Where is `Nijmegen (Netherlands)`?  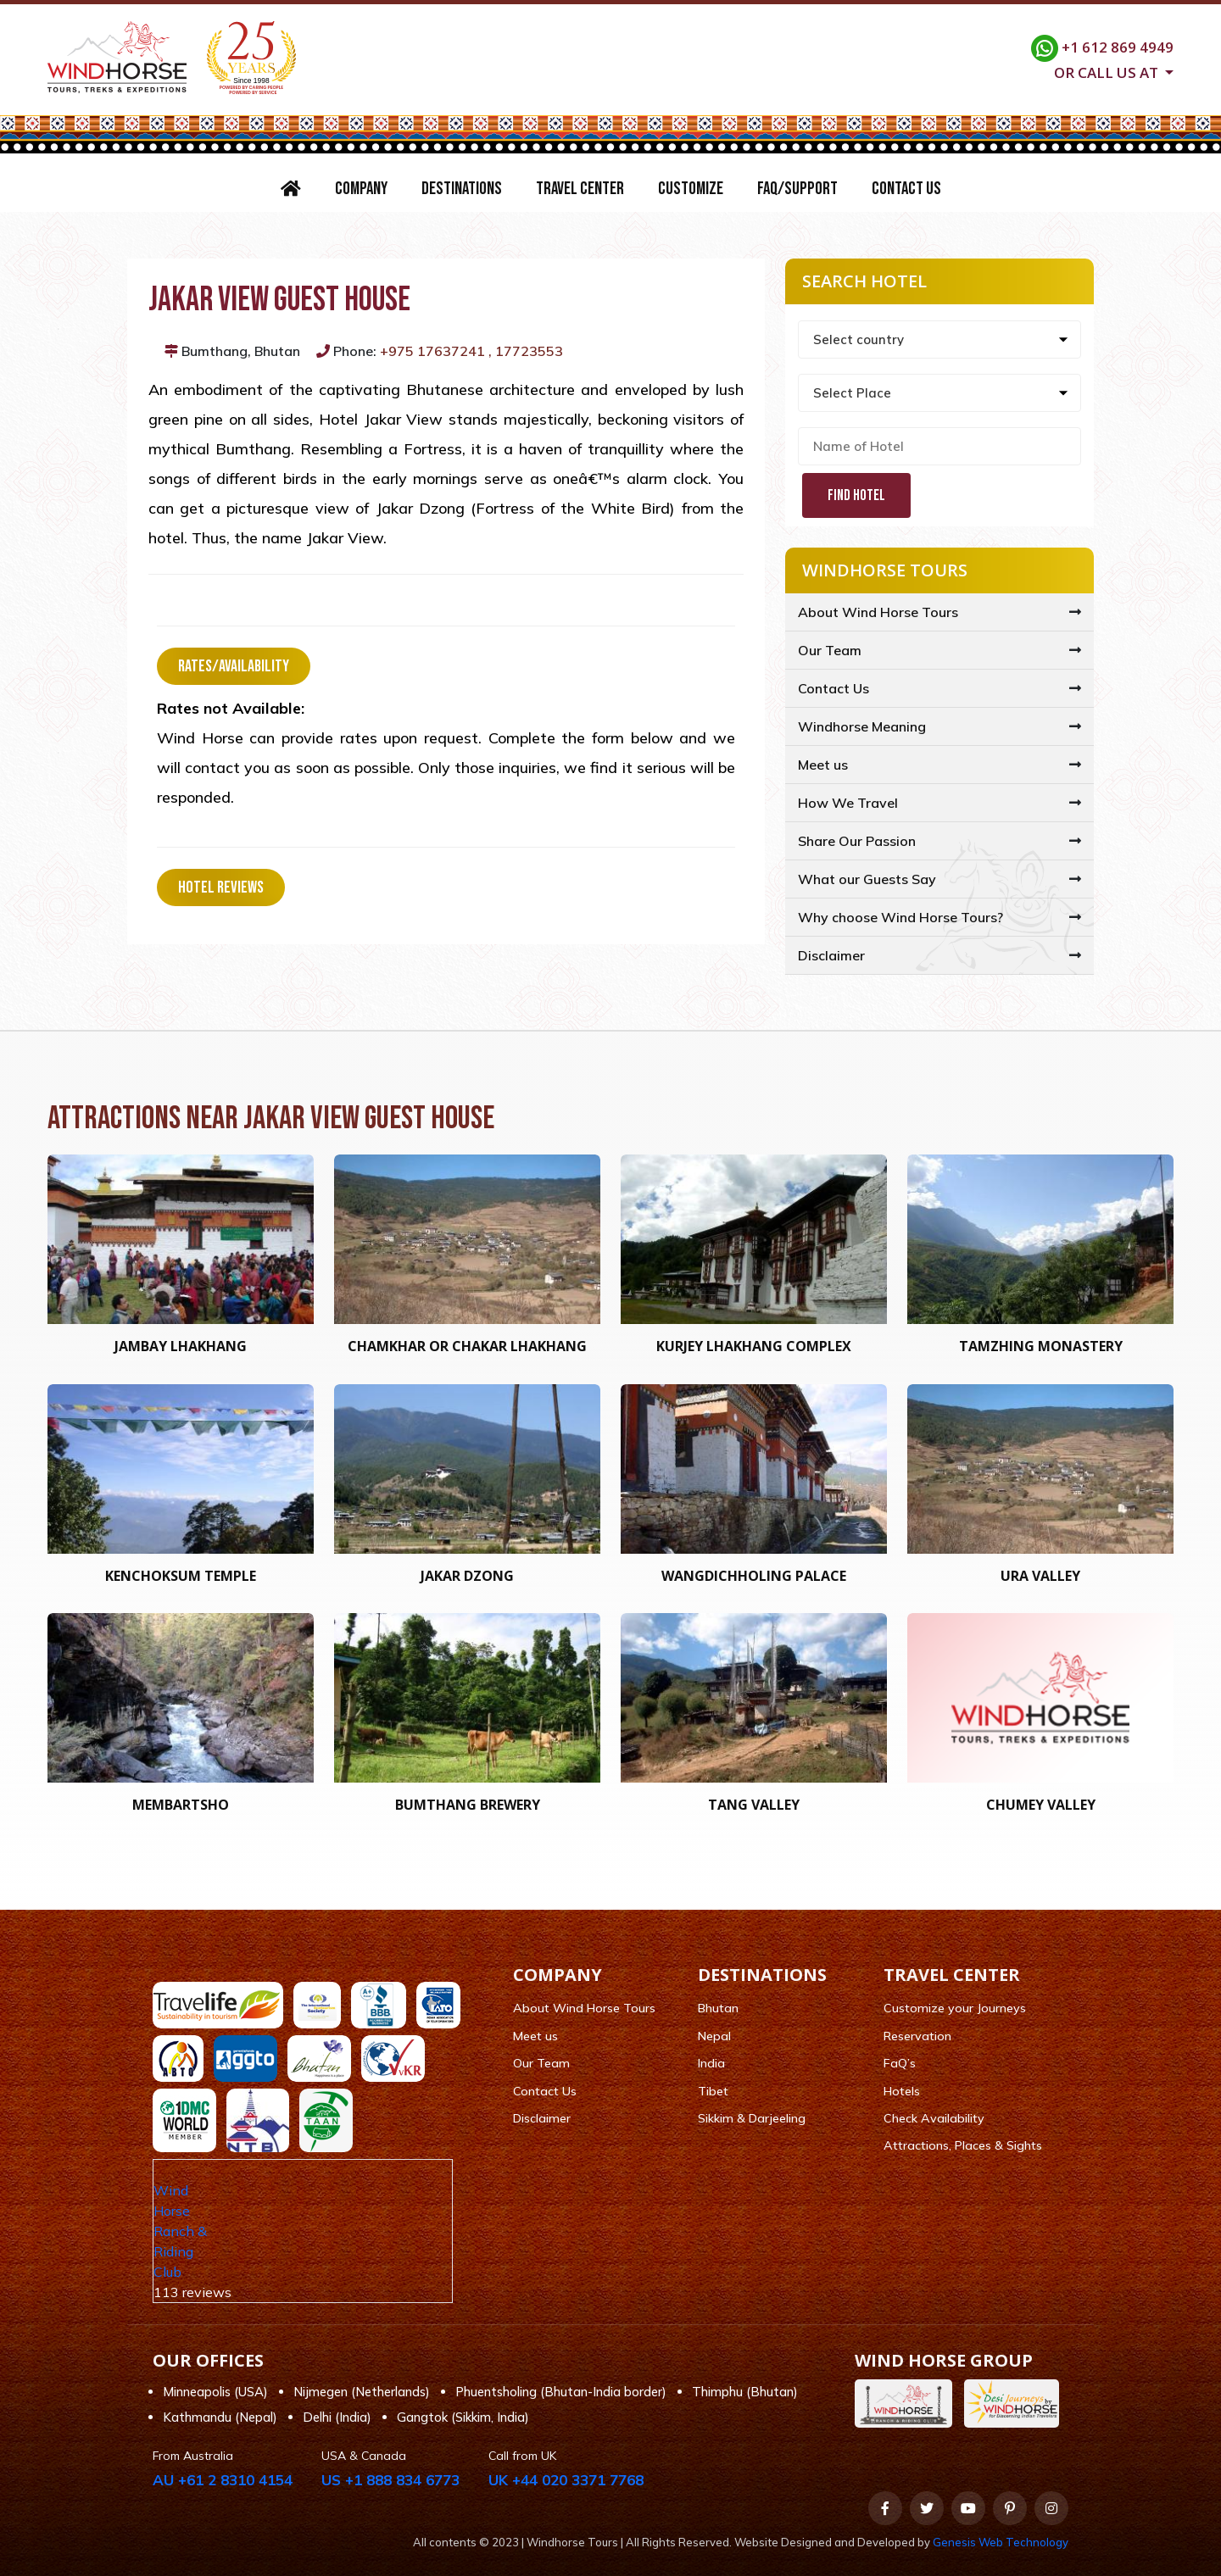 Nijmegen (Netherlands) is located at coordinates (361, 2392).